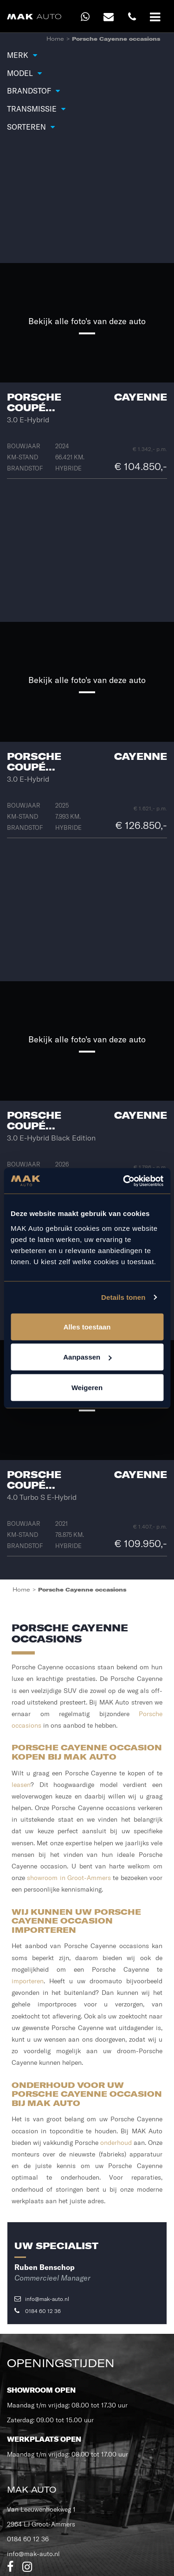 Image resolution: width=174 pixels, height=2576 pixels. What do you see at coordinates (37, 2310) in the screenshot?
I see `0184 60 12 36` at bounding box center [37, 2310].